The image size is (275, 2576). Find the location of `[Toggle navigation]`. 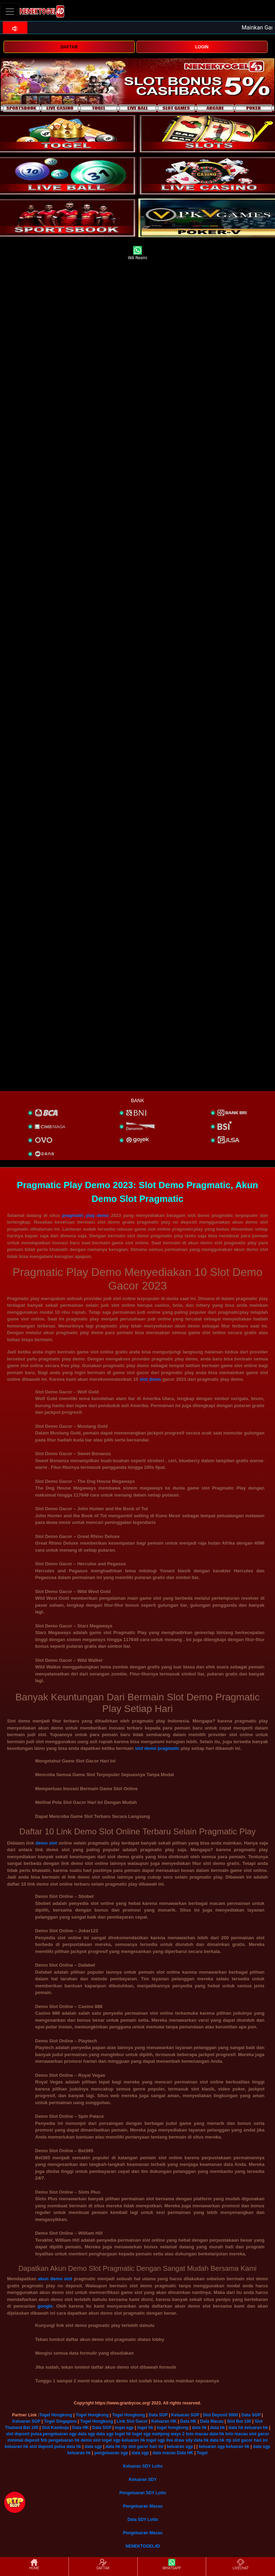

[Toggle navigation] is located at coordinates (10, 11).